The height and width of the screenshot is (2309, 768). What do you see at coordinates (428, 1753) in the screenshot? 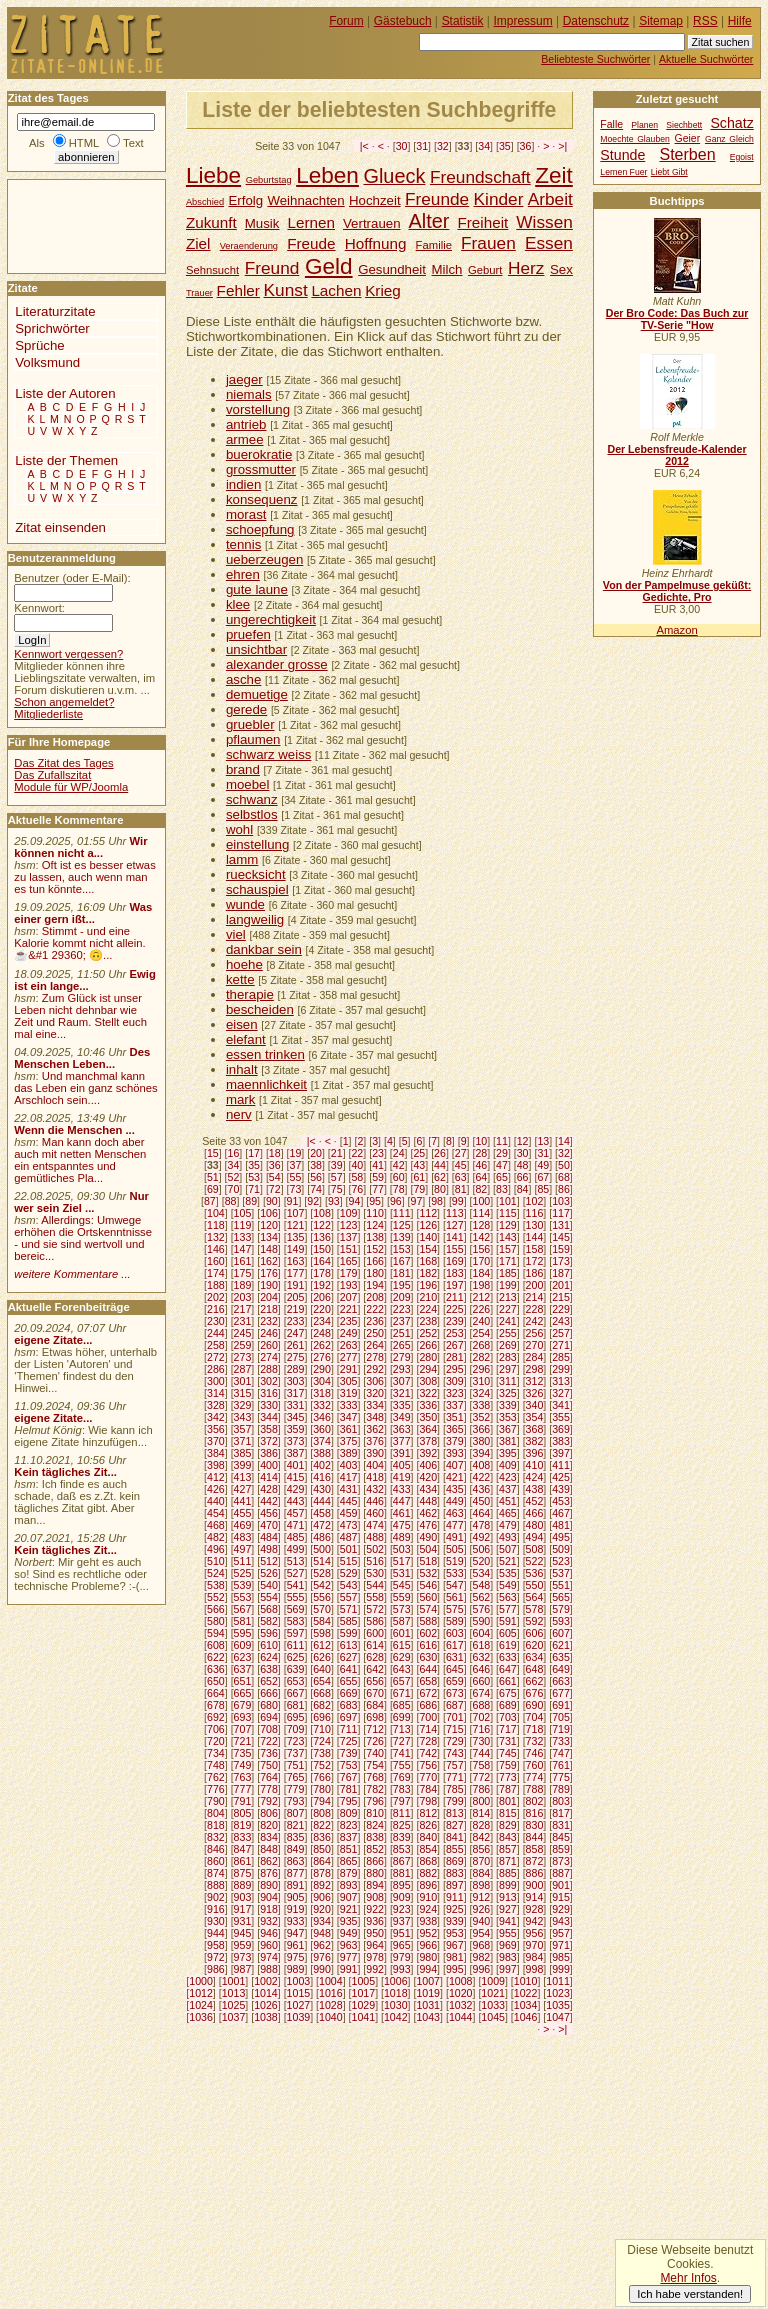
I see `742` at bounding box center [428, 1753].